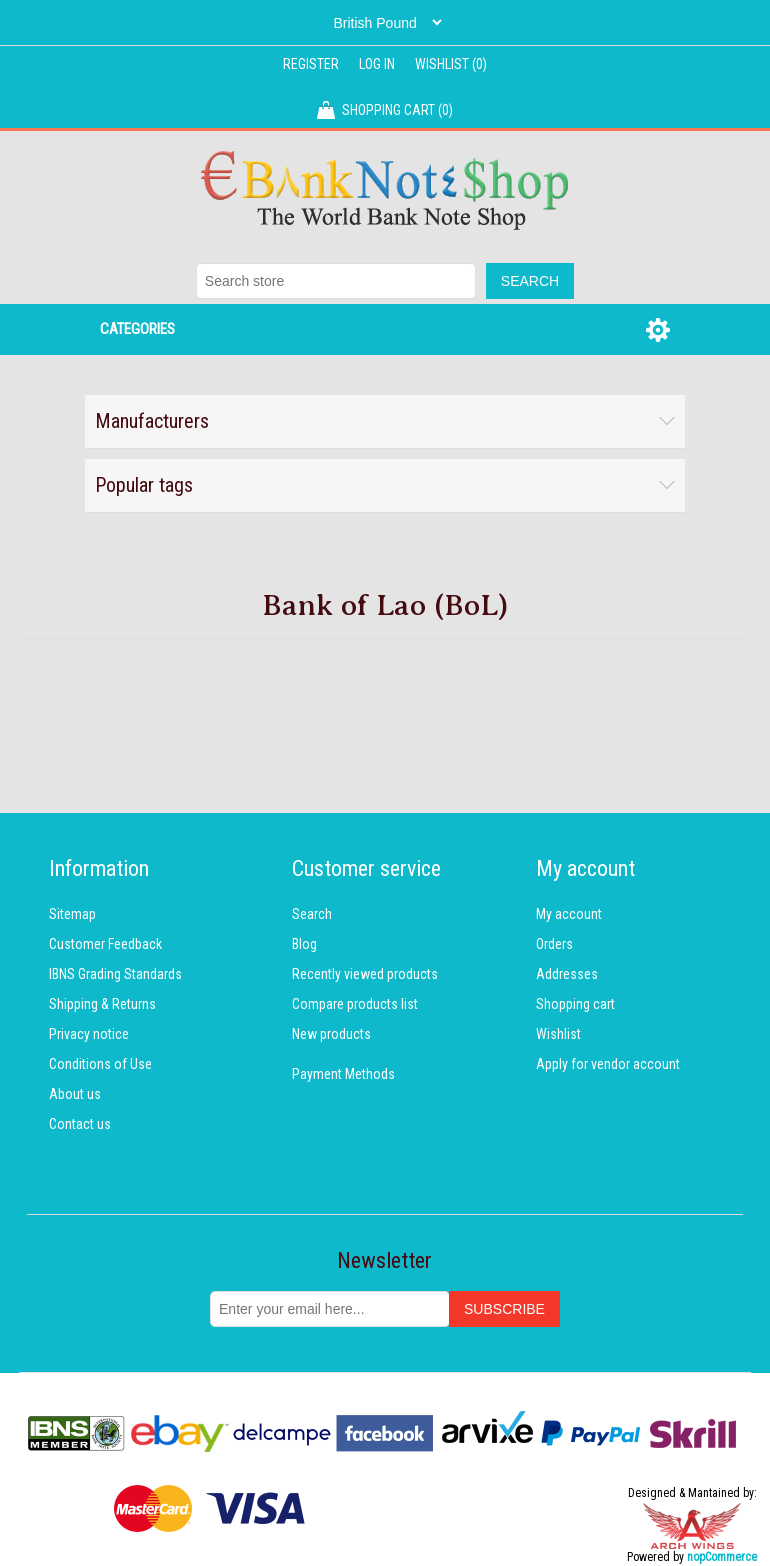 The width and height of the screenshot is (770, 1566). I want to click on Customer Feedback, so click(105, 944).